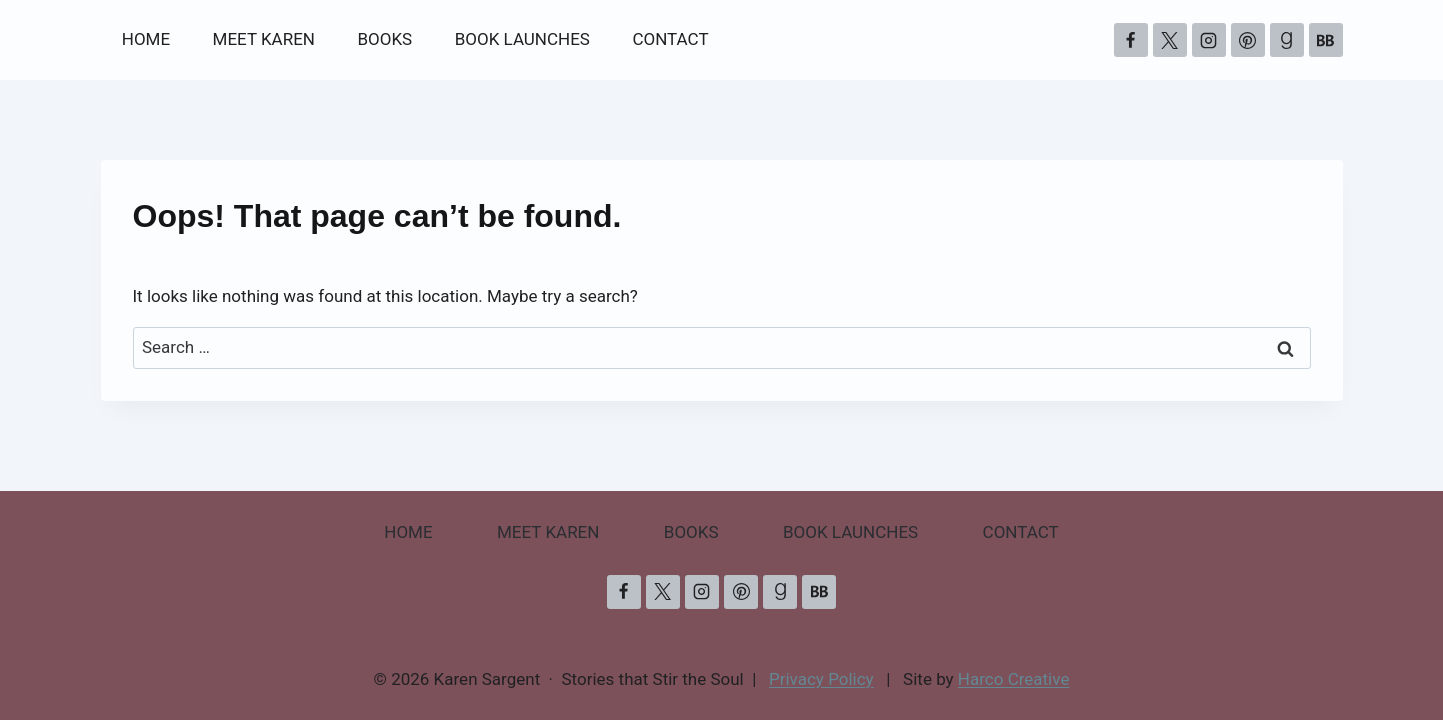 The image size is (1443, 720). I want to click on [Facebook], so click(1131, 40).